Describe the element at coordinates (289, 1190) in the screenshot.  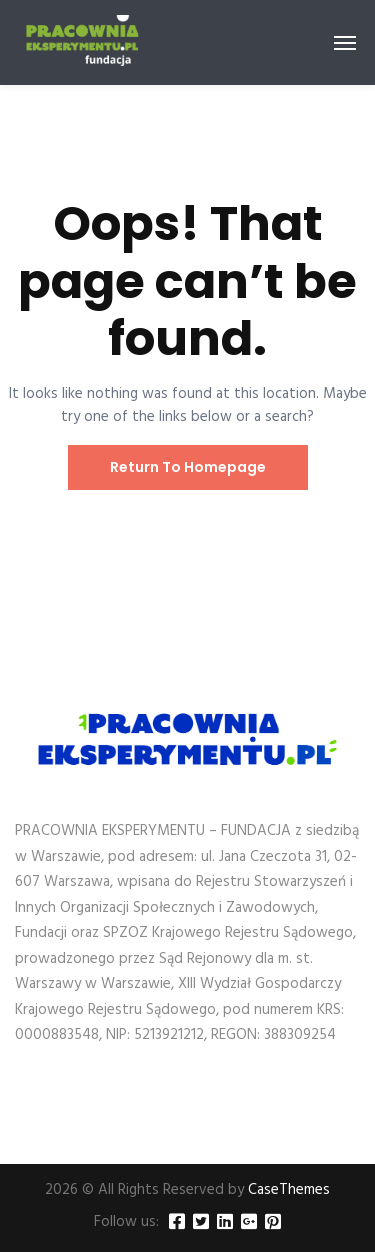
I see `CaseThemes` at that location.